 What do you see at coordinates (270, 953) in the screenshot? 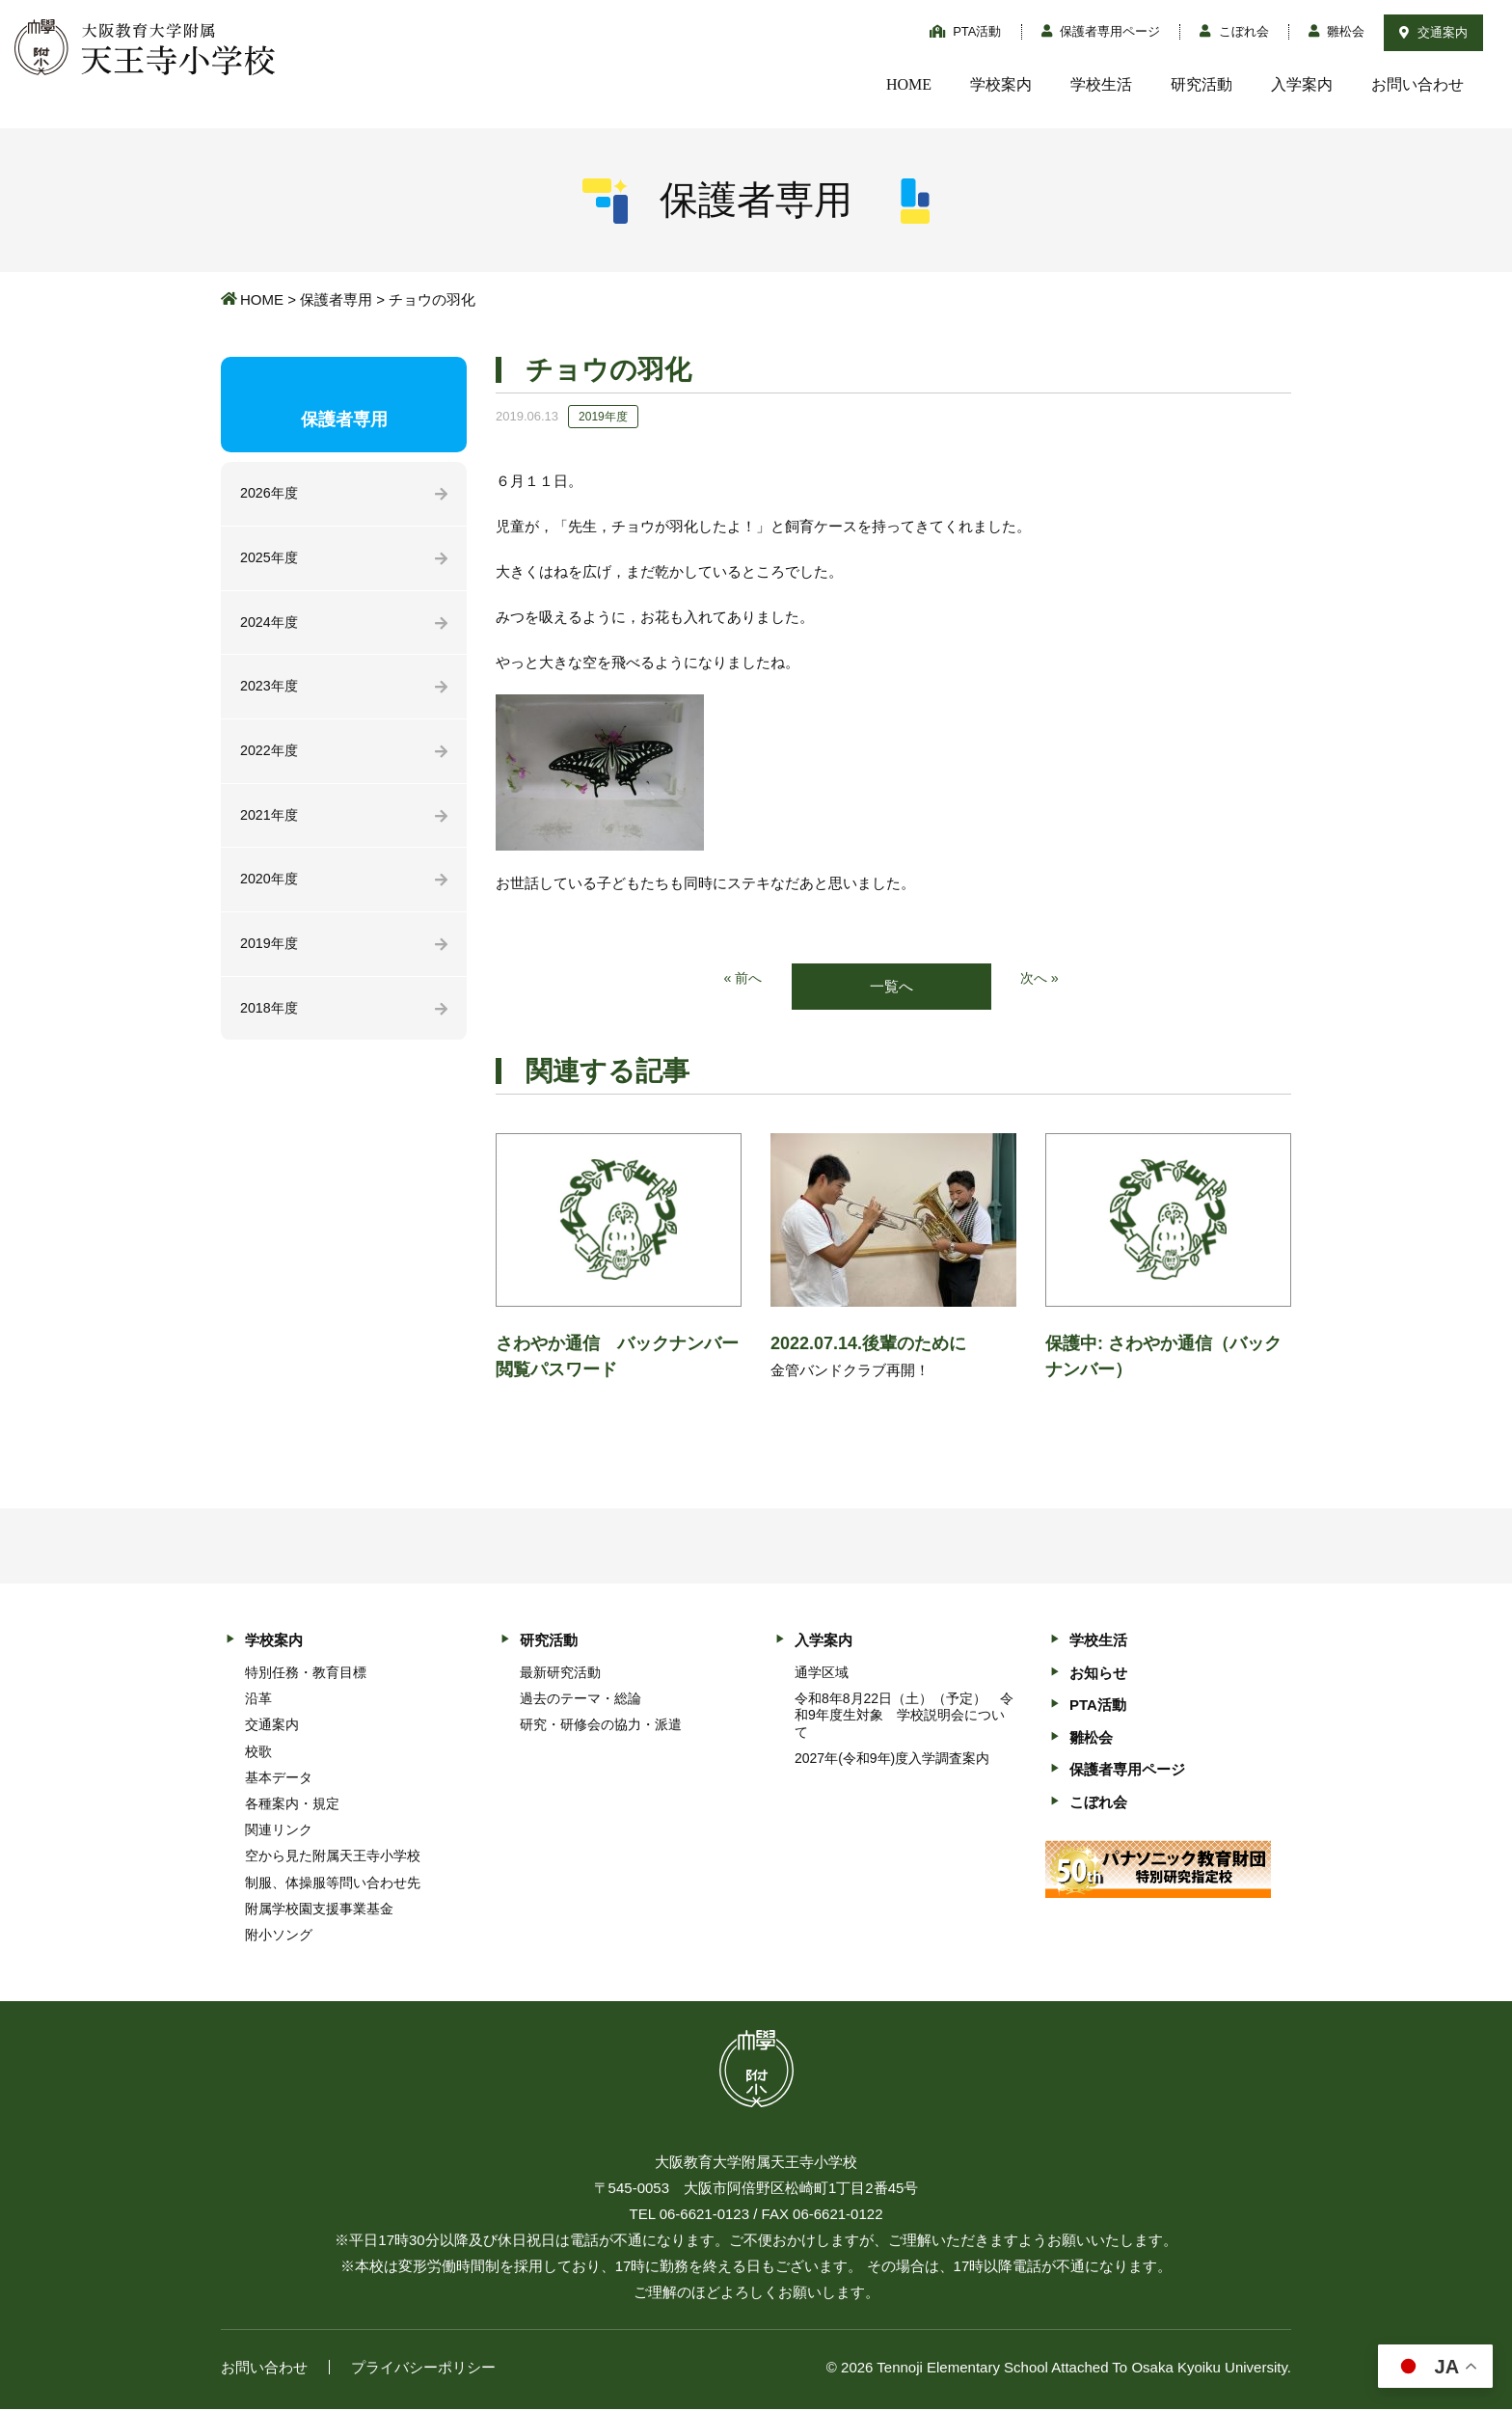
I see `2019年度` at bounding box center [270, 953].